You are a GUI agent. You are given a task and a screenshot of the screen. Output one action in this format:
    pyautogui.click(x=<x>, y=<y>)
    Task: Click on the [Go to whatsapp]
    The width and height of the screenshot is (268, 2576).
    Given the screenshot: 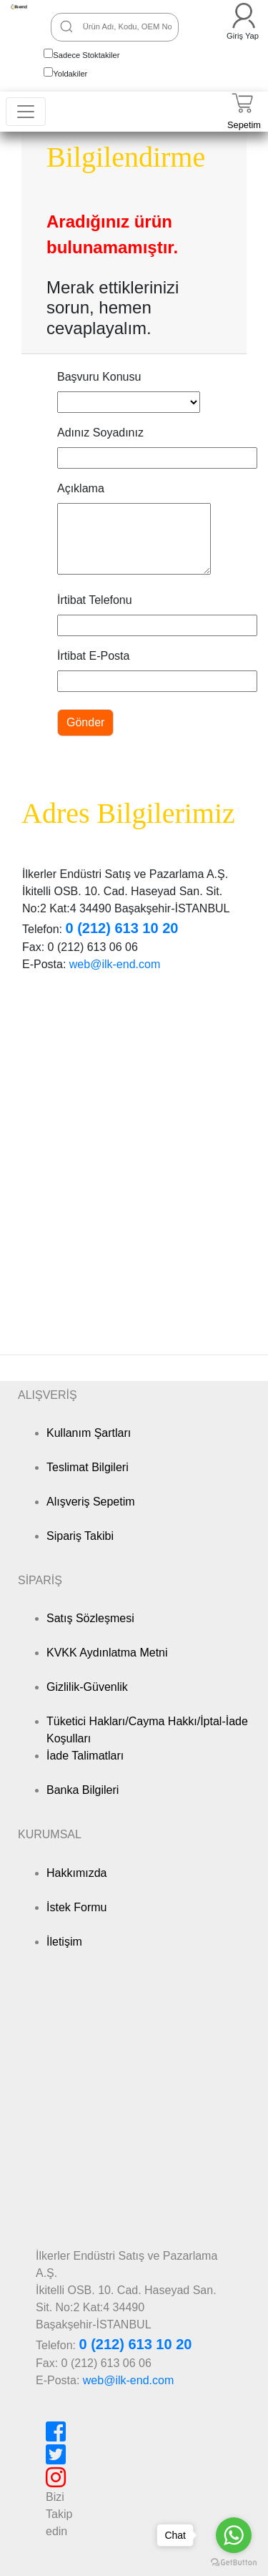 What is the action you would take?
    pyautogui.click(x=234, y=2535)
    